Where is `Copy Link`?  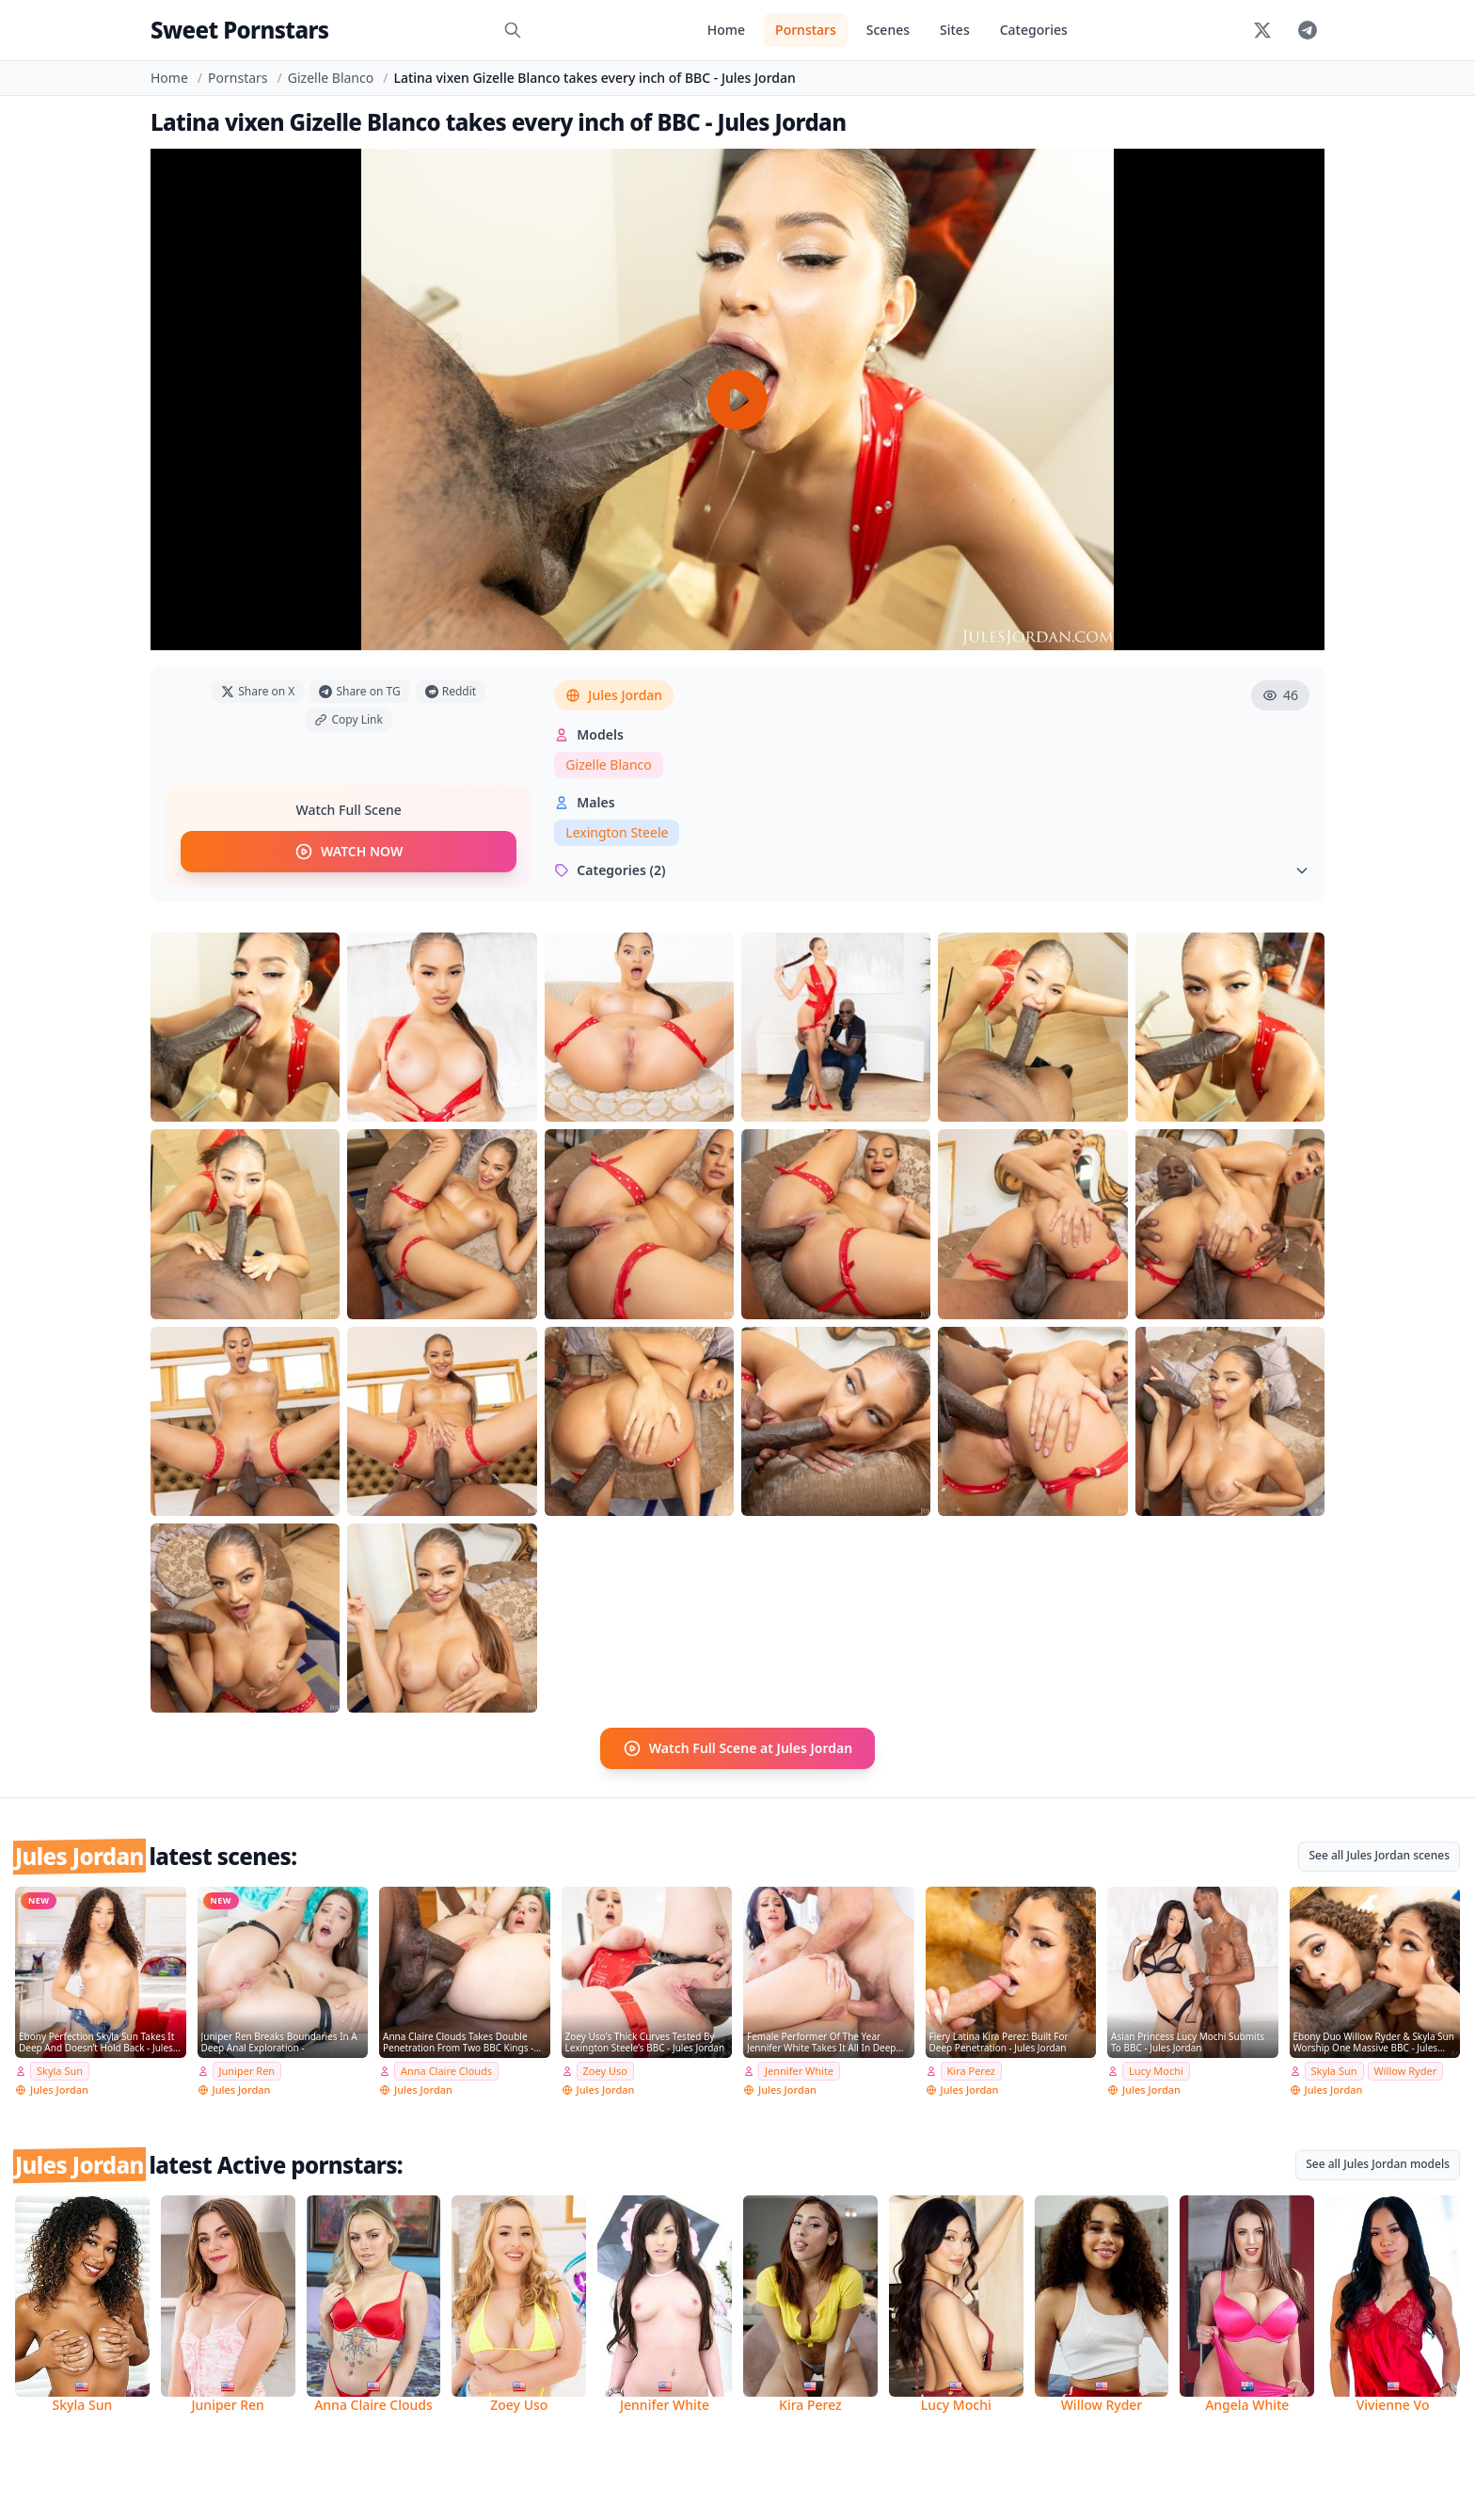 Copy Link is located at coordinates (348, 719).